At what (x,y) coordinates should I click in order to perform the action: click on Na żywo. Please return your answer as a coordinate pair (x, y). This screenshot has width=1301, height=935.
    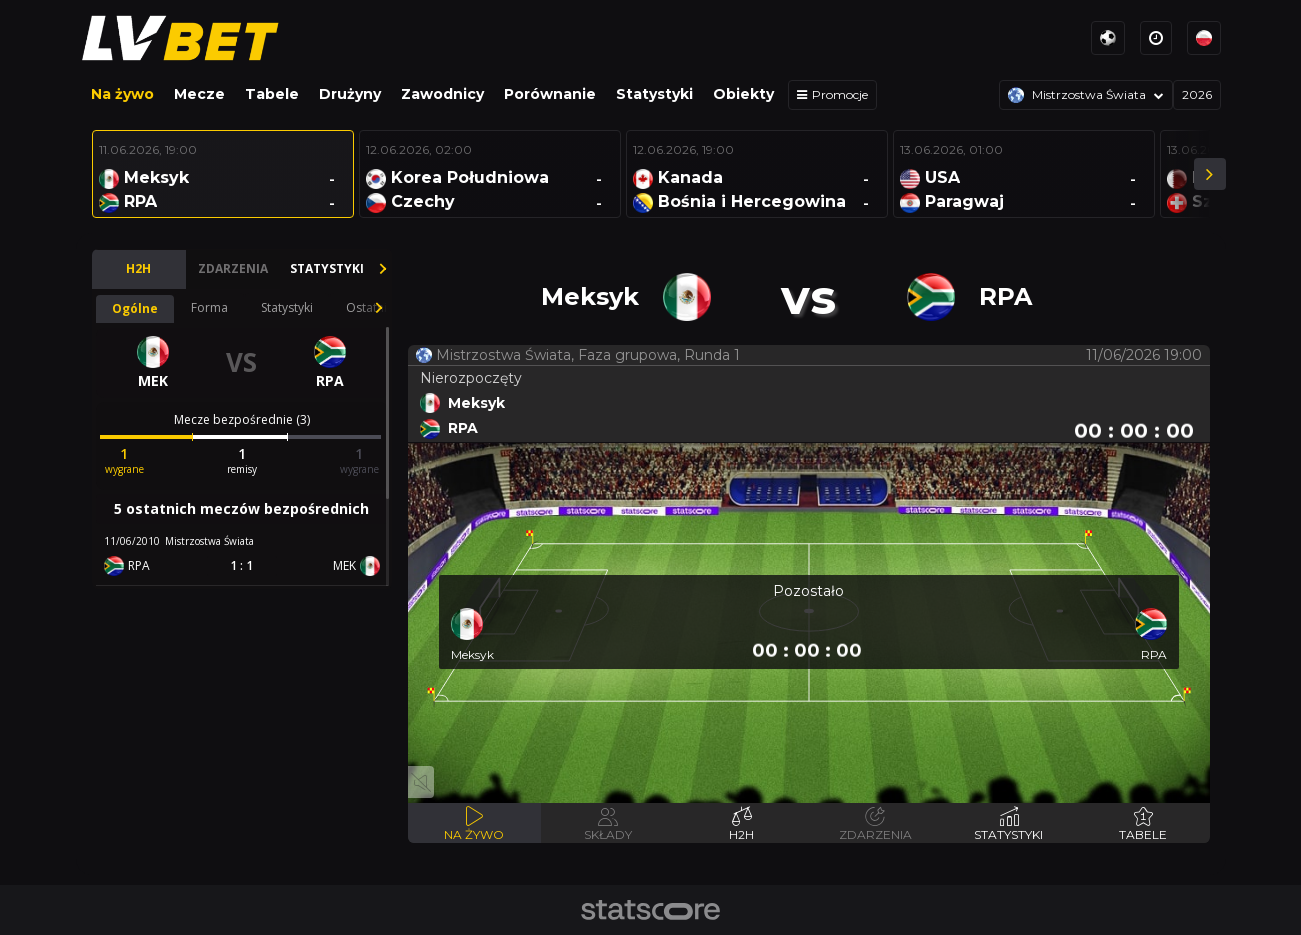
    Looking at the image, I should click on (122, 94).